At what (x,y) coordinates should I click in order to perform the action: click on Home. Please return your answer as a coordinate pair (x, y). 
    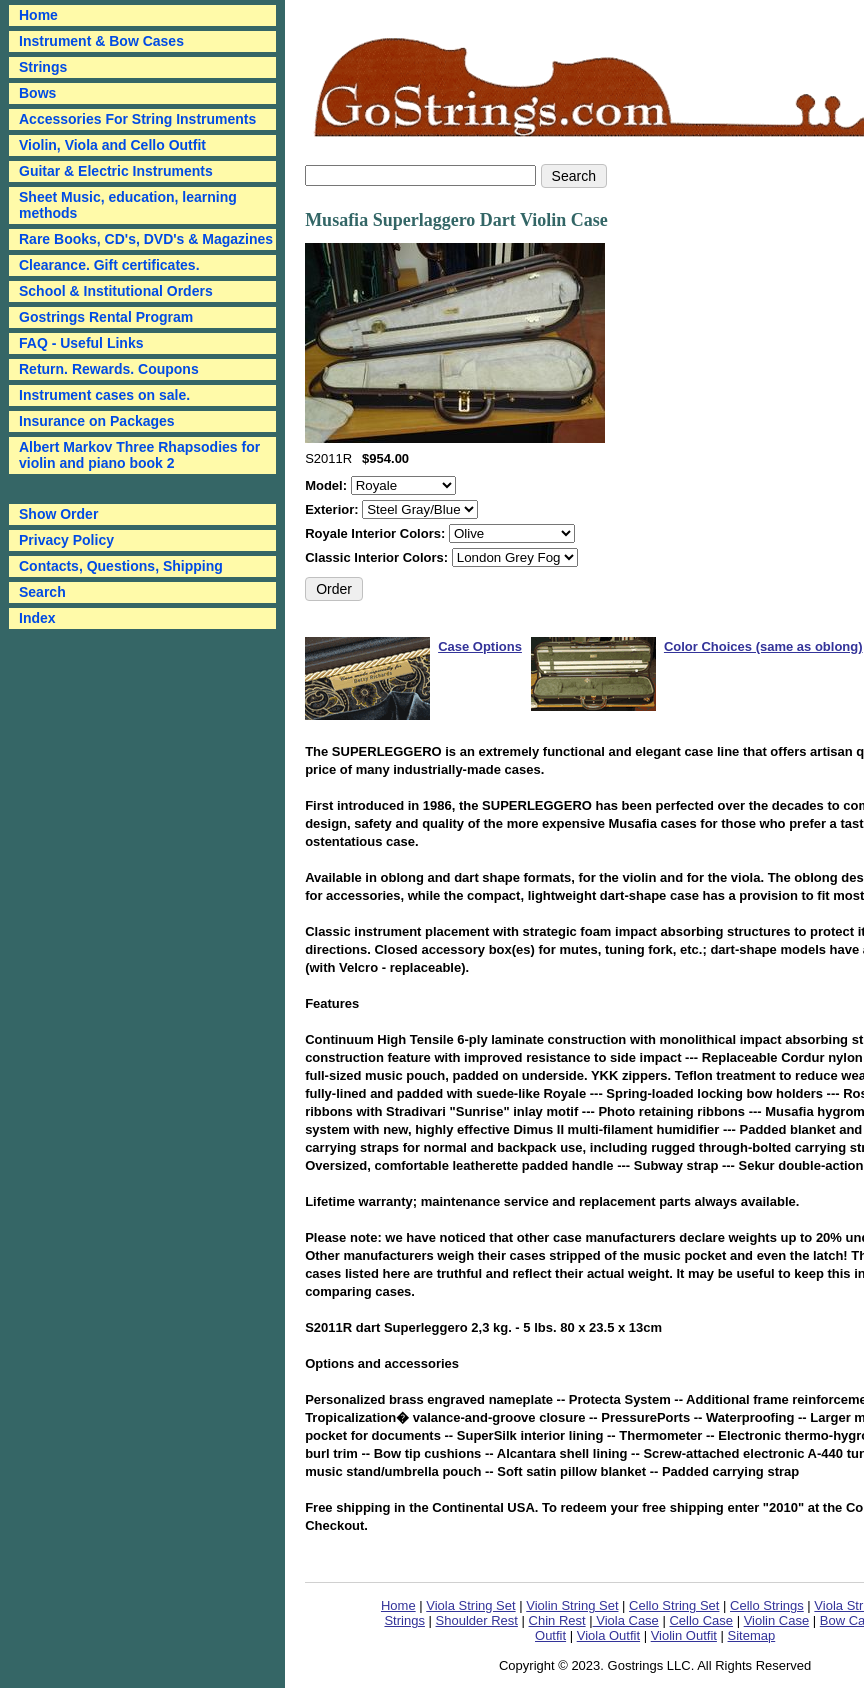
    Looking at the image, I should click on (398, 1605).